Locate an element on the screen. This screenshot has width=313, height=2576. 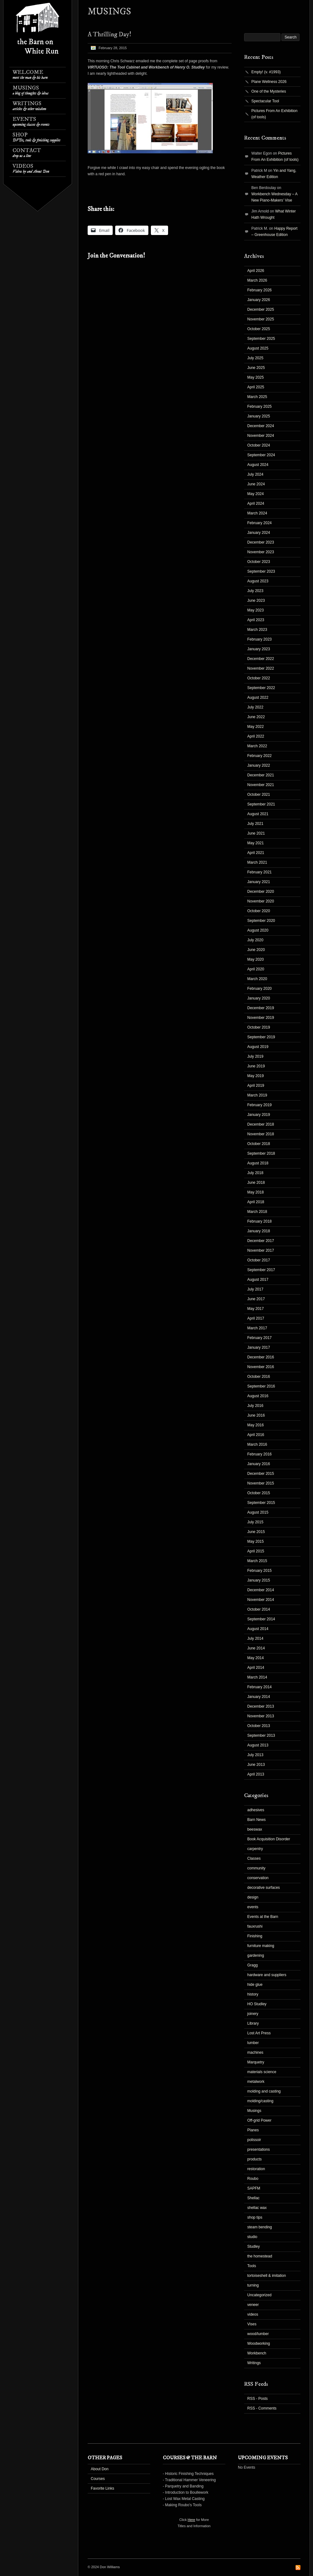
October 2015 is located at coordinates (258, 1493).